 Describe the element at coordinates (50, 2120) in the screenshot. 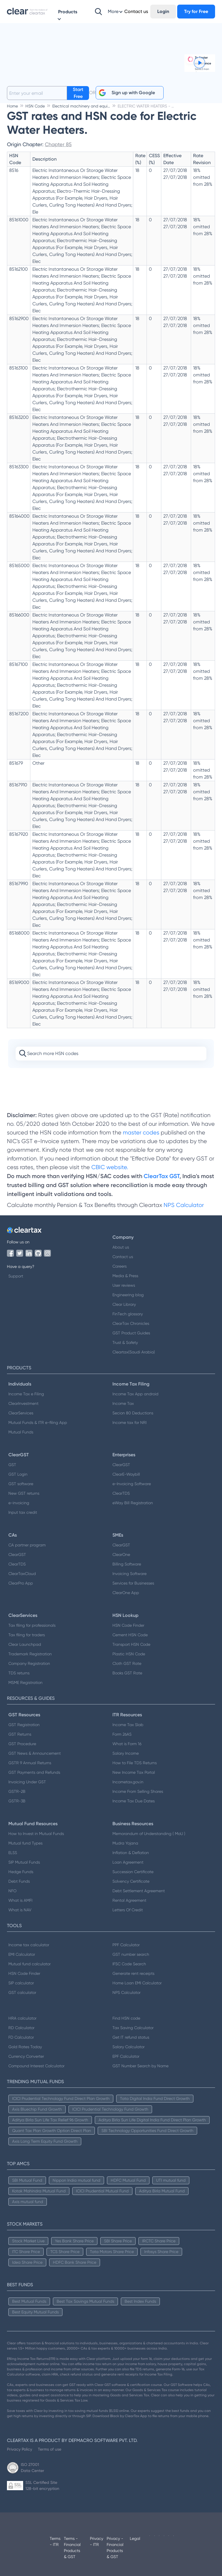

I see `Aditya Birla Sun Life Tax Relief 96 Growth` at that location.